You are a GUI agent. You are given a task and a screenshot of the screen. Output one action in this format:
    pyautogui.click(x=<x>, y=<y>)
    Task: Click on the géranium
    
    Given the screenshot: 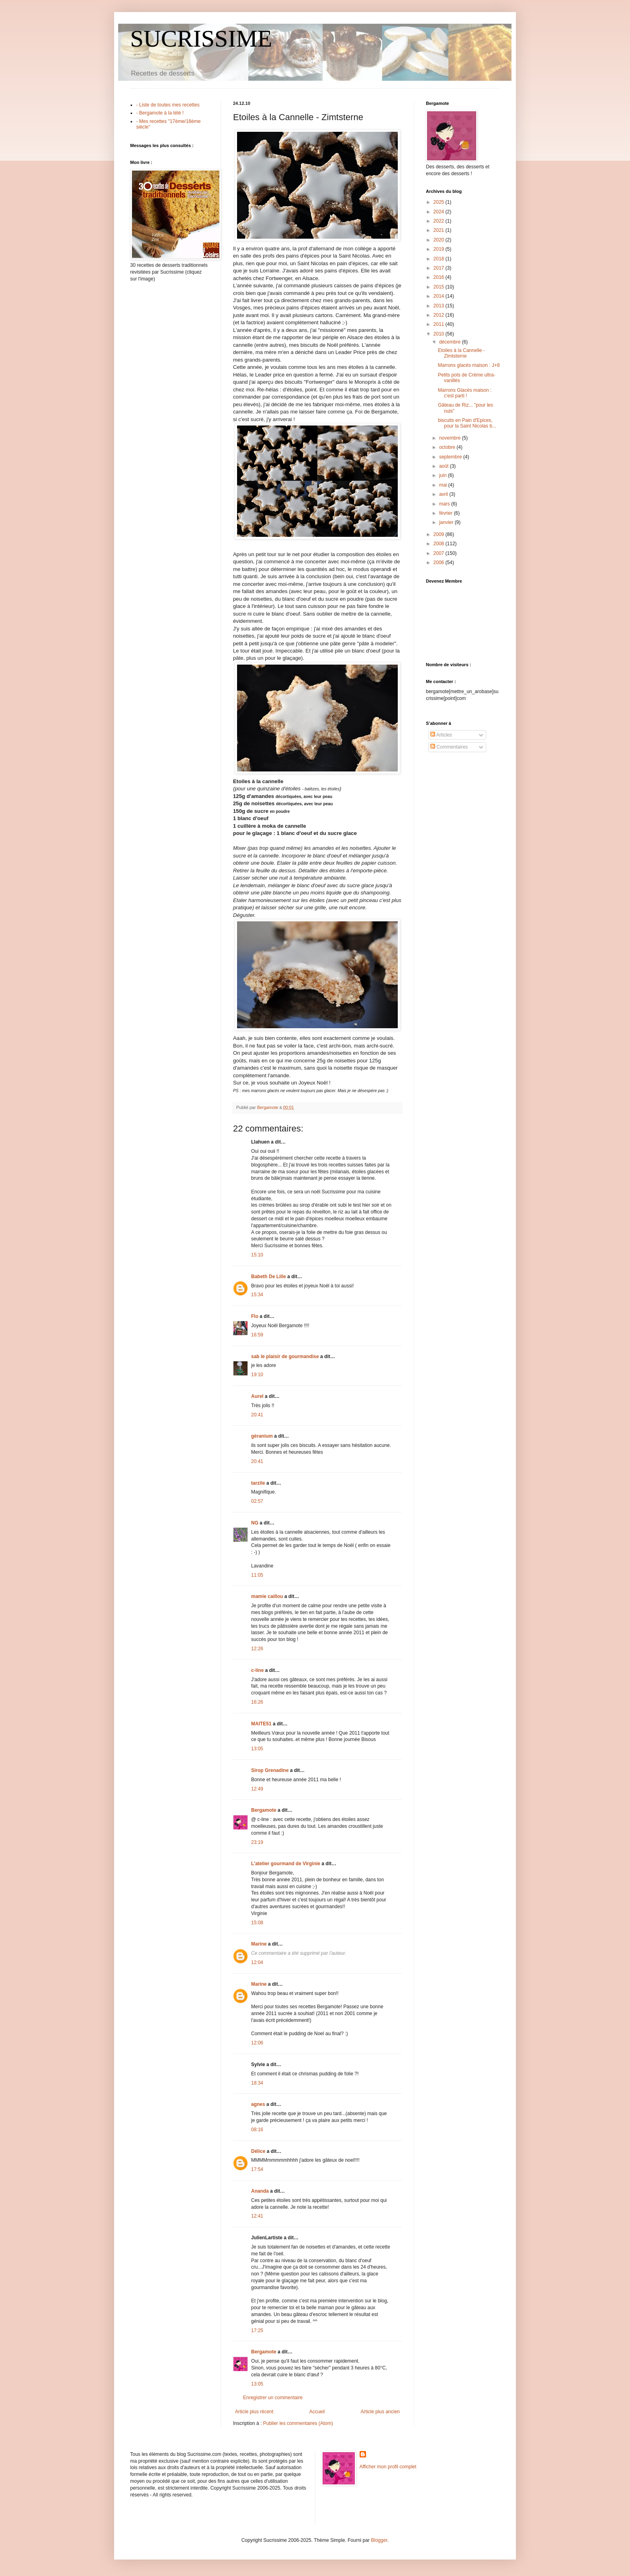 What is the action you would take?
    pyautogui.click(x=262, y=1436)
    